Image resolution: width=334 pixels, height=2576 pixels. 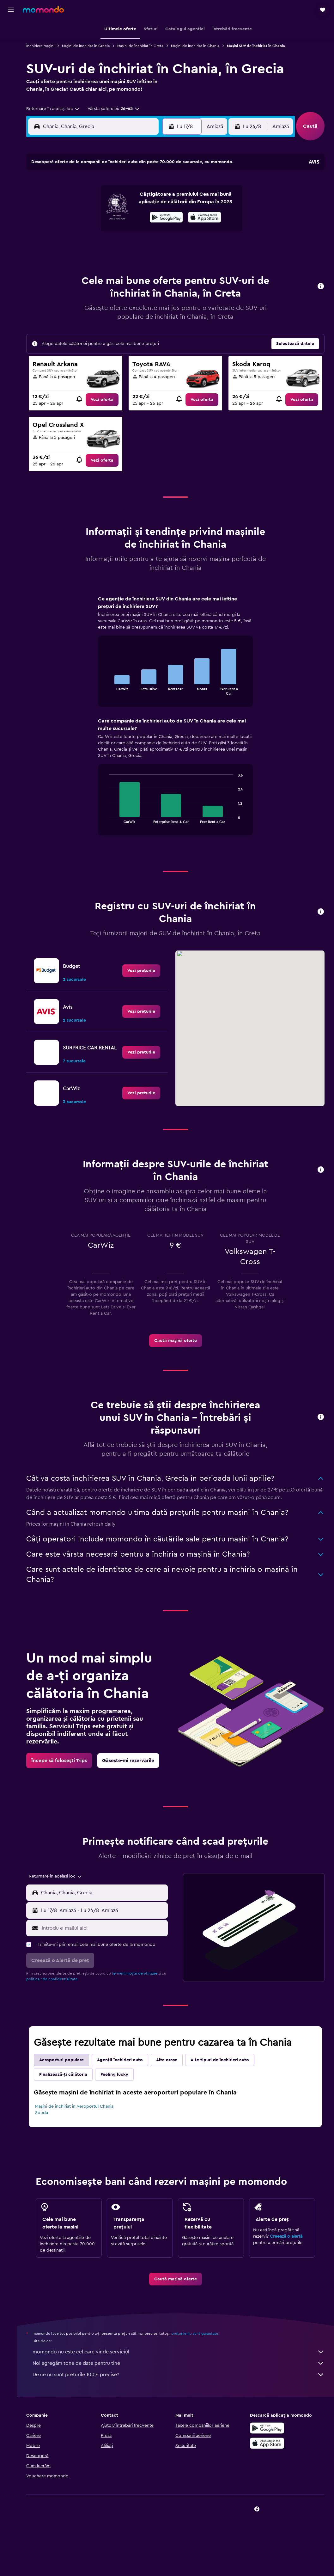 What do you see at coordinates (91, 46) in the screenshot?
I see `Mașini de închiriat în Grecia` at bounding box center [91, 46].